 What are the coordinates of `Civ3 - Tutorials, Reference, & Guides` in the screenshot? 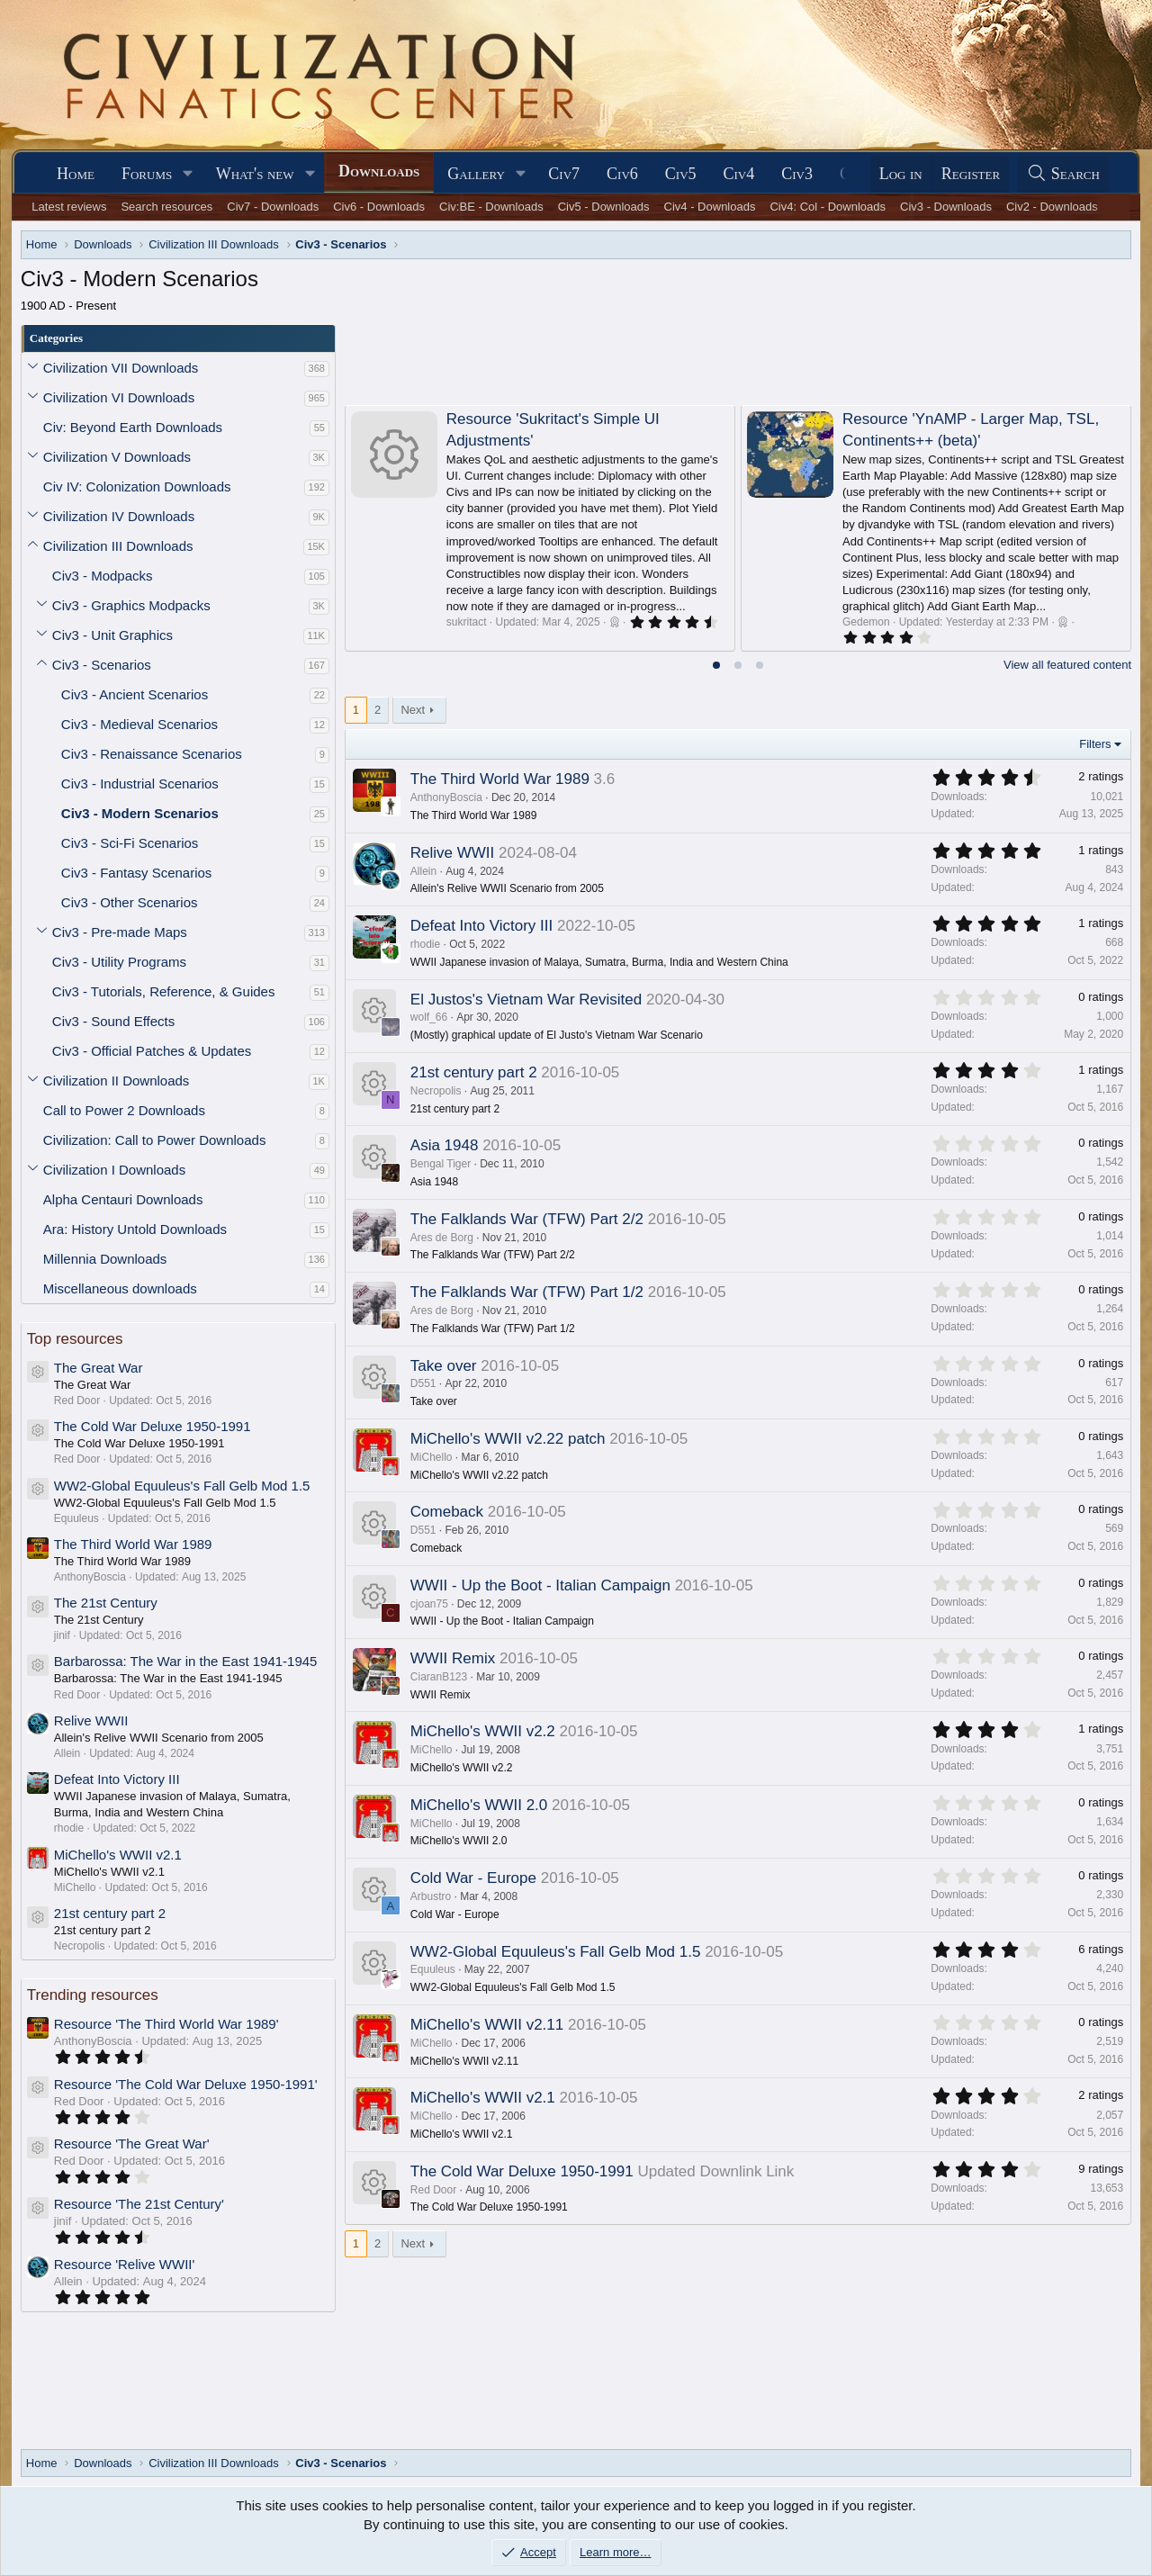 It's located at (163, 991).